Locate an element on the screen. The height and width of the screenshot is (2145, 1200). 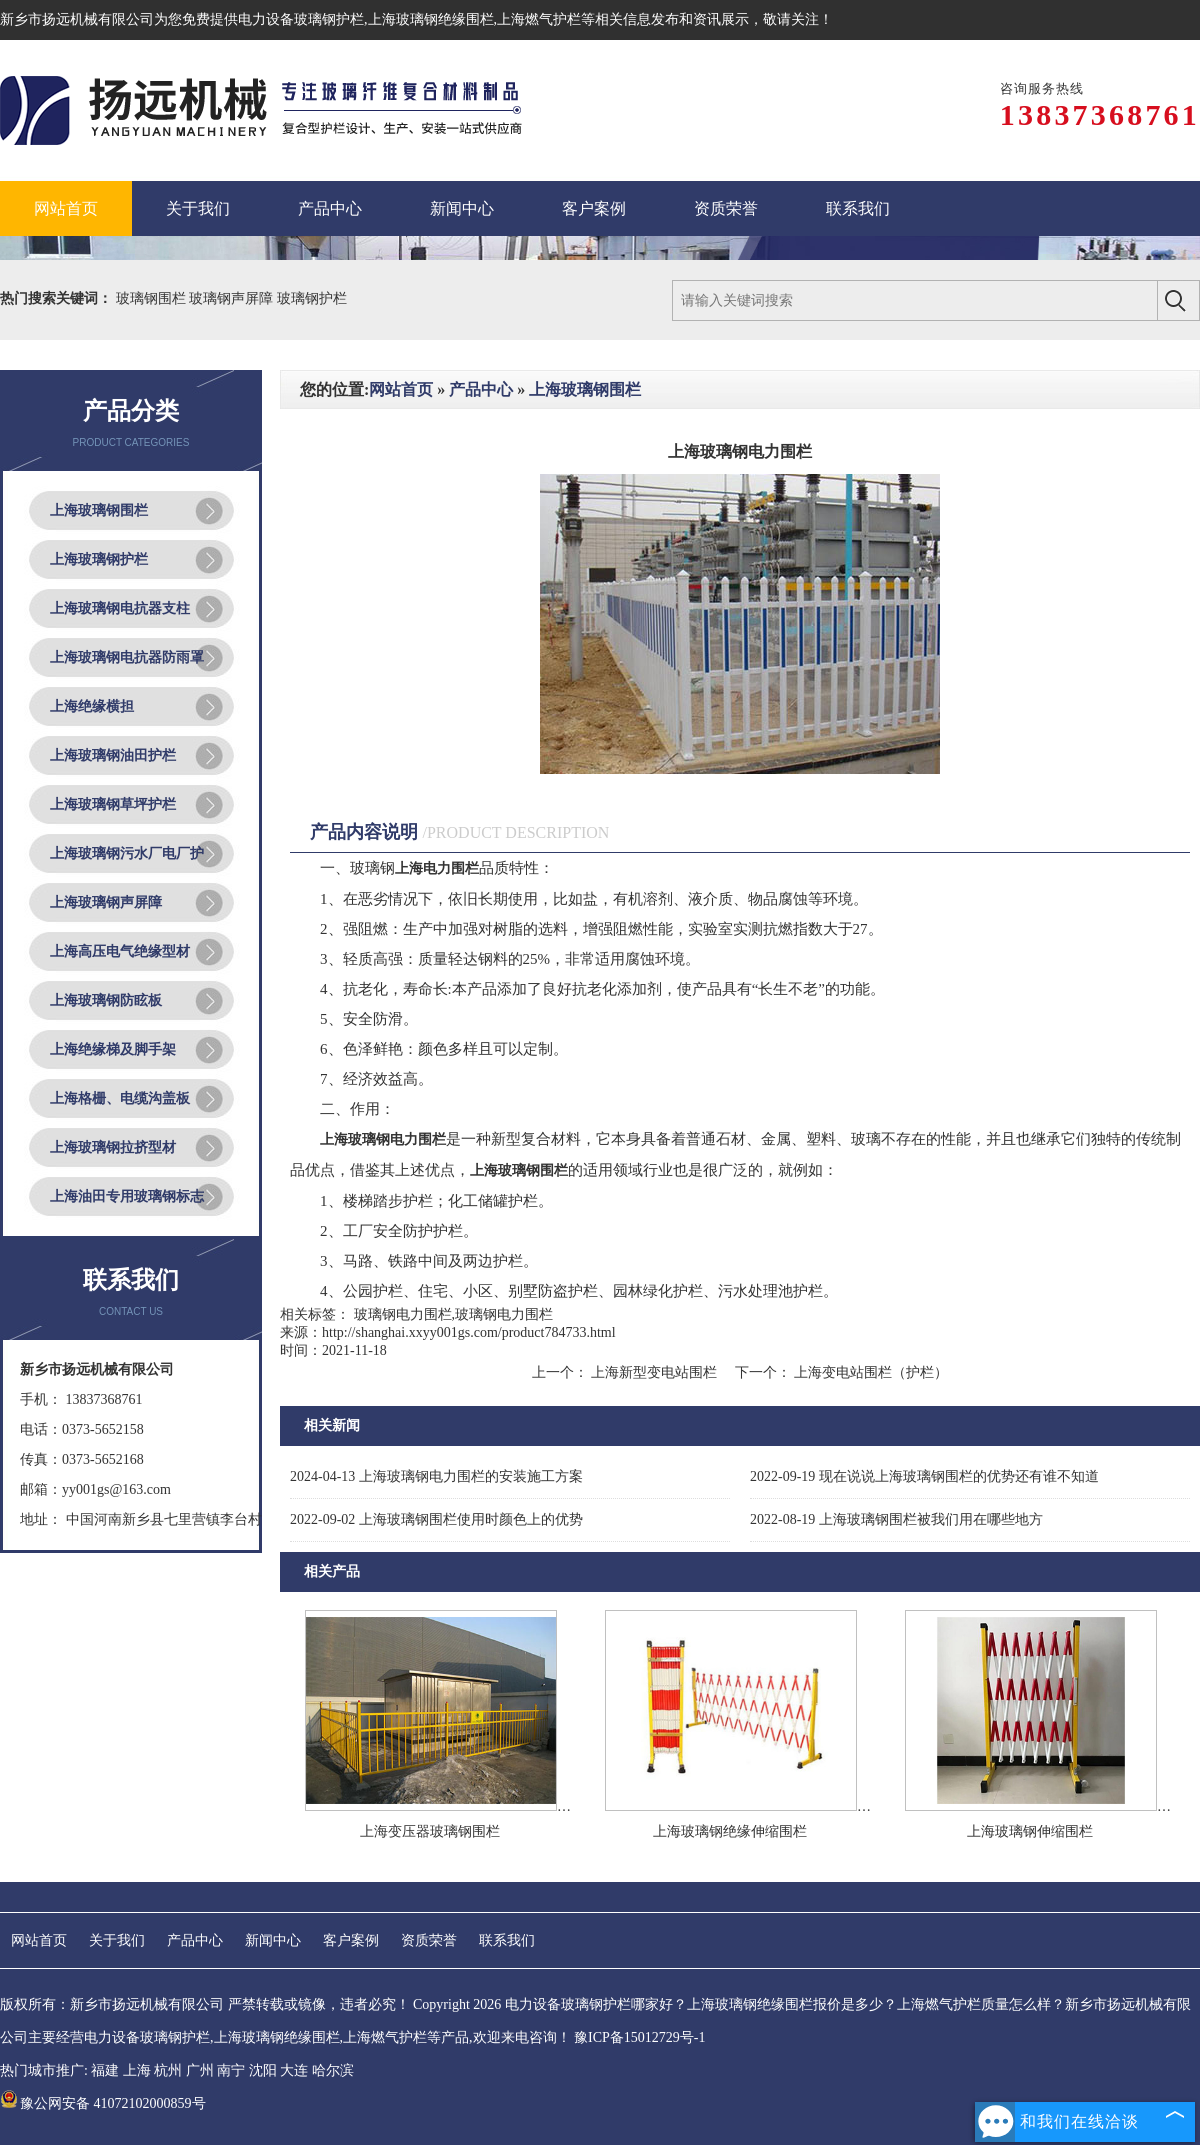
福建 is located at coordinates (105, 2070).